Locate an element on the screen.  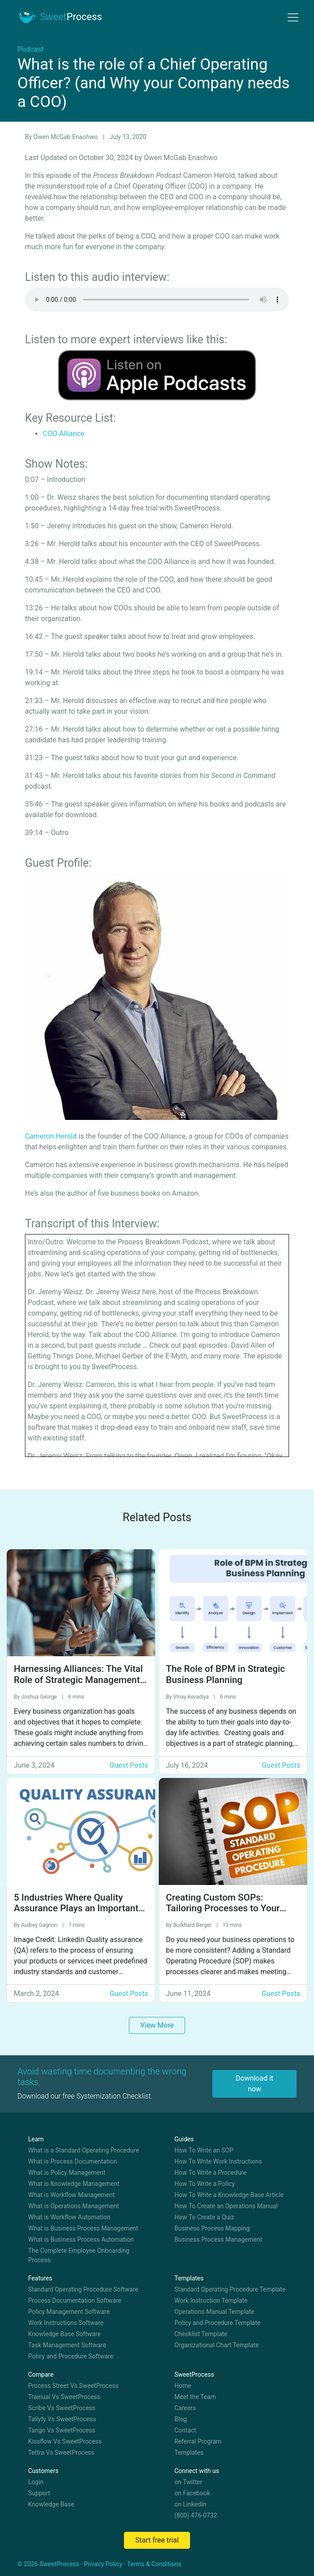
What is Business Process Management is located at coordinates (83, 2228).